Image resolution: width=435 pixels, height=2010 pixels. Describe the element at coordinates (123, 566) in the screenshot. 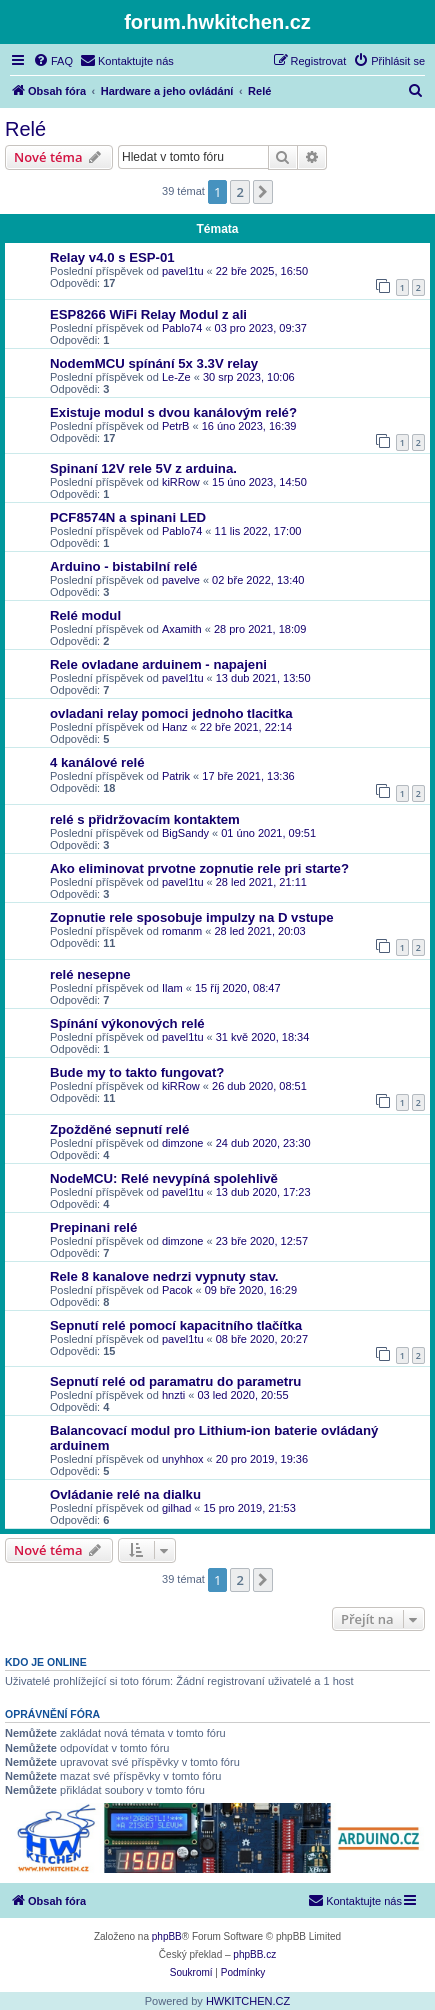

I see `Arduino - bistabilní relé` at that location.